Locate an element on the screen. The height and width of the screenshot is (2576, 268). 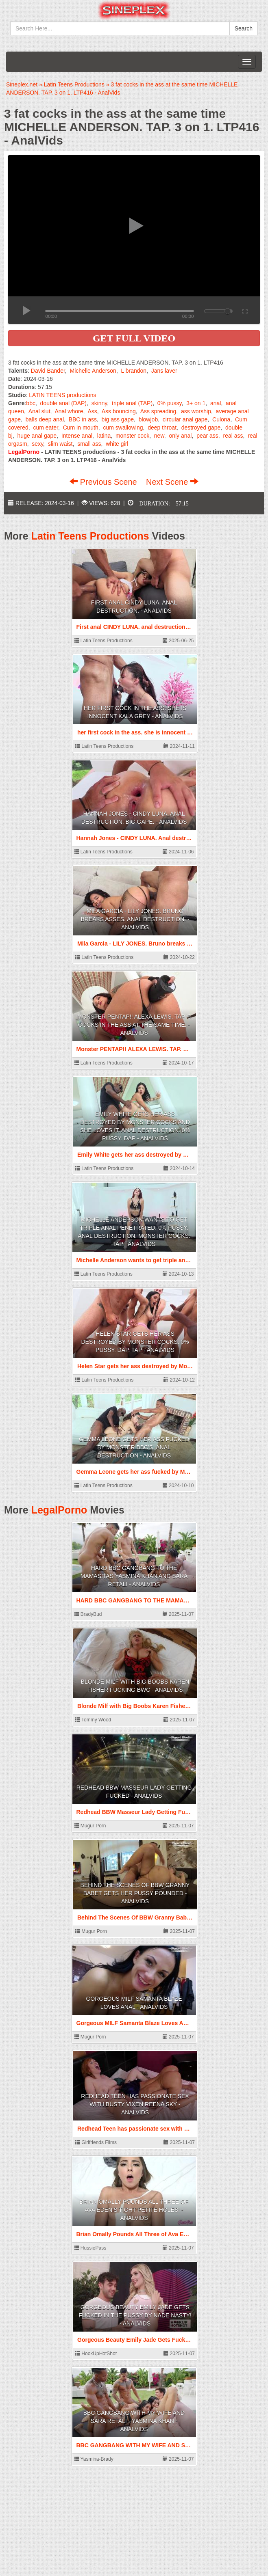
Michelle Anderson is located at coordinates (93, 370).